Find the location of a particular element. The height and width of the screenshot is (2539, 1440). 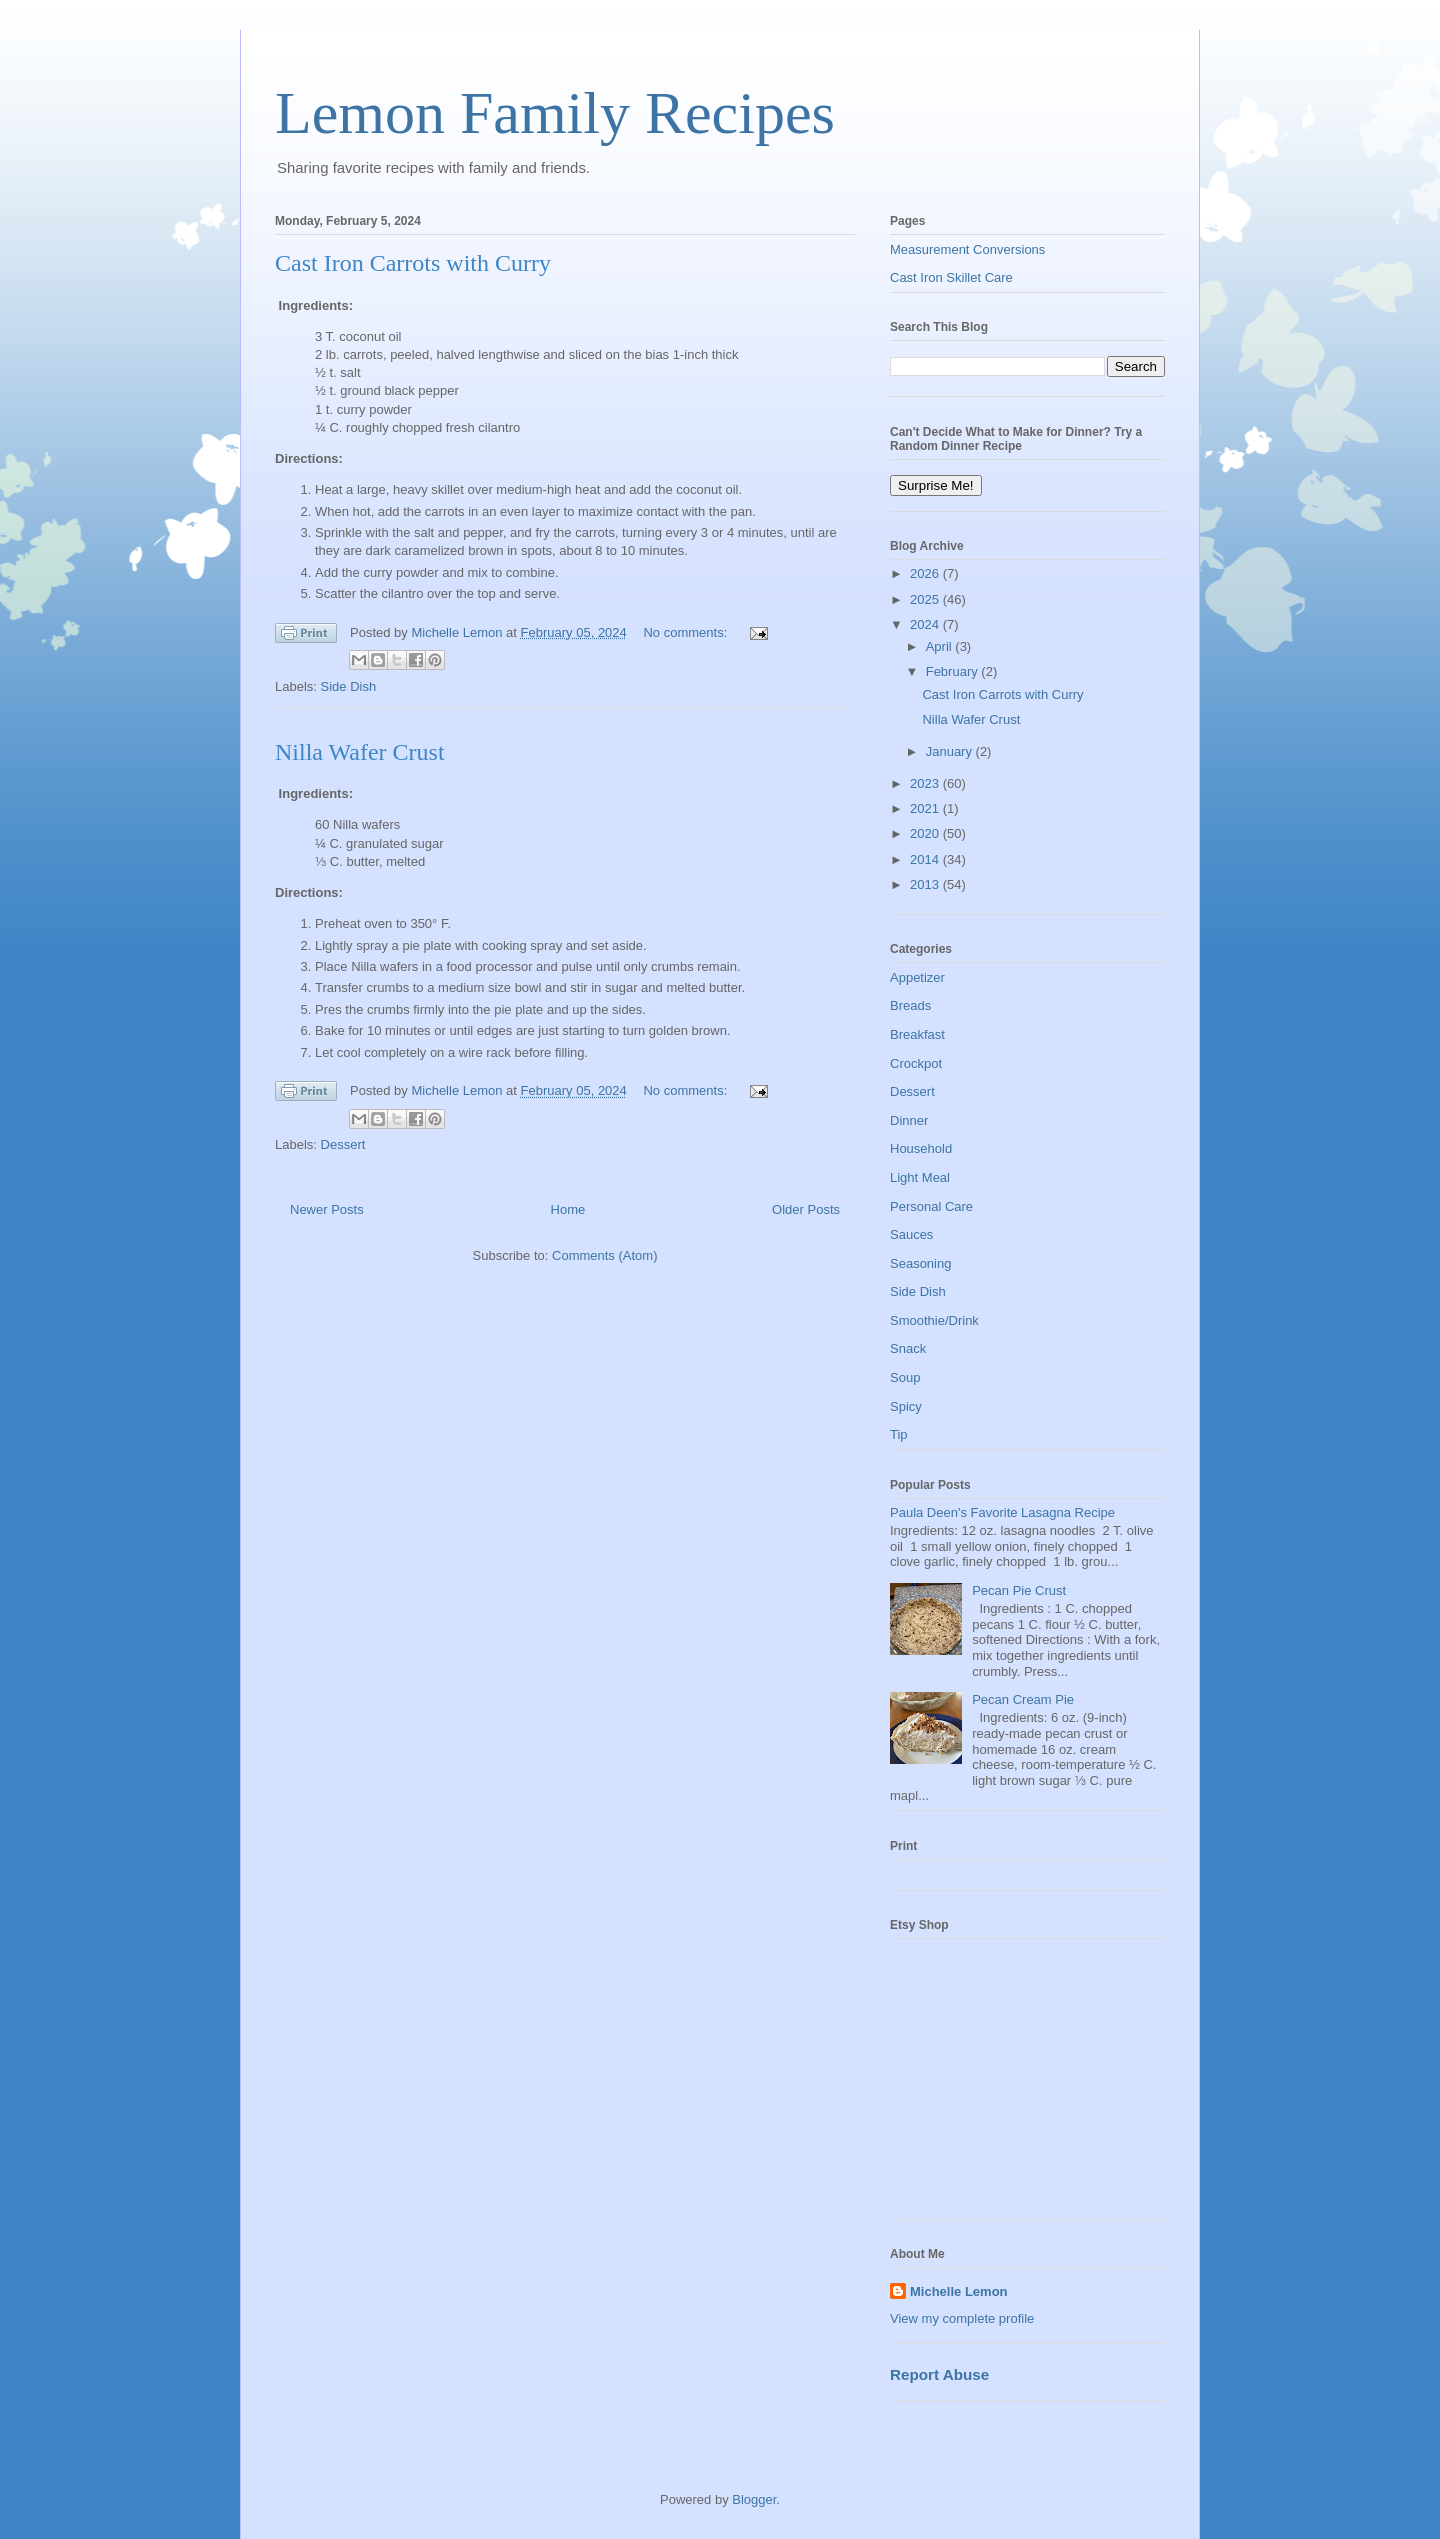

Seasoning is located at coordinates (920, 1263).